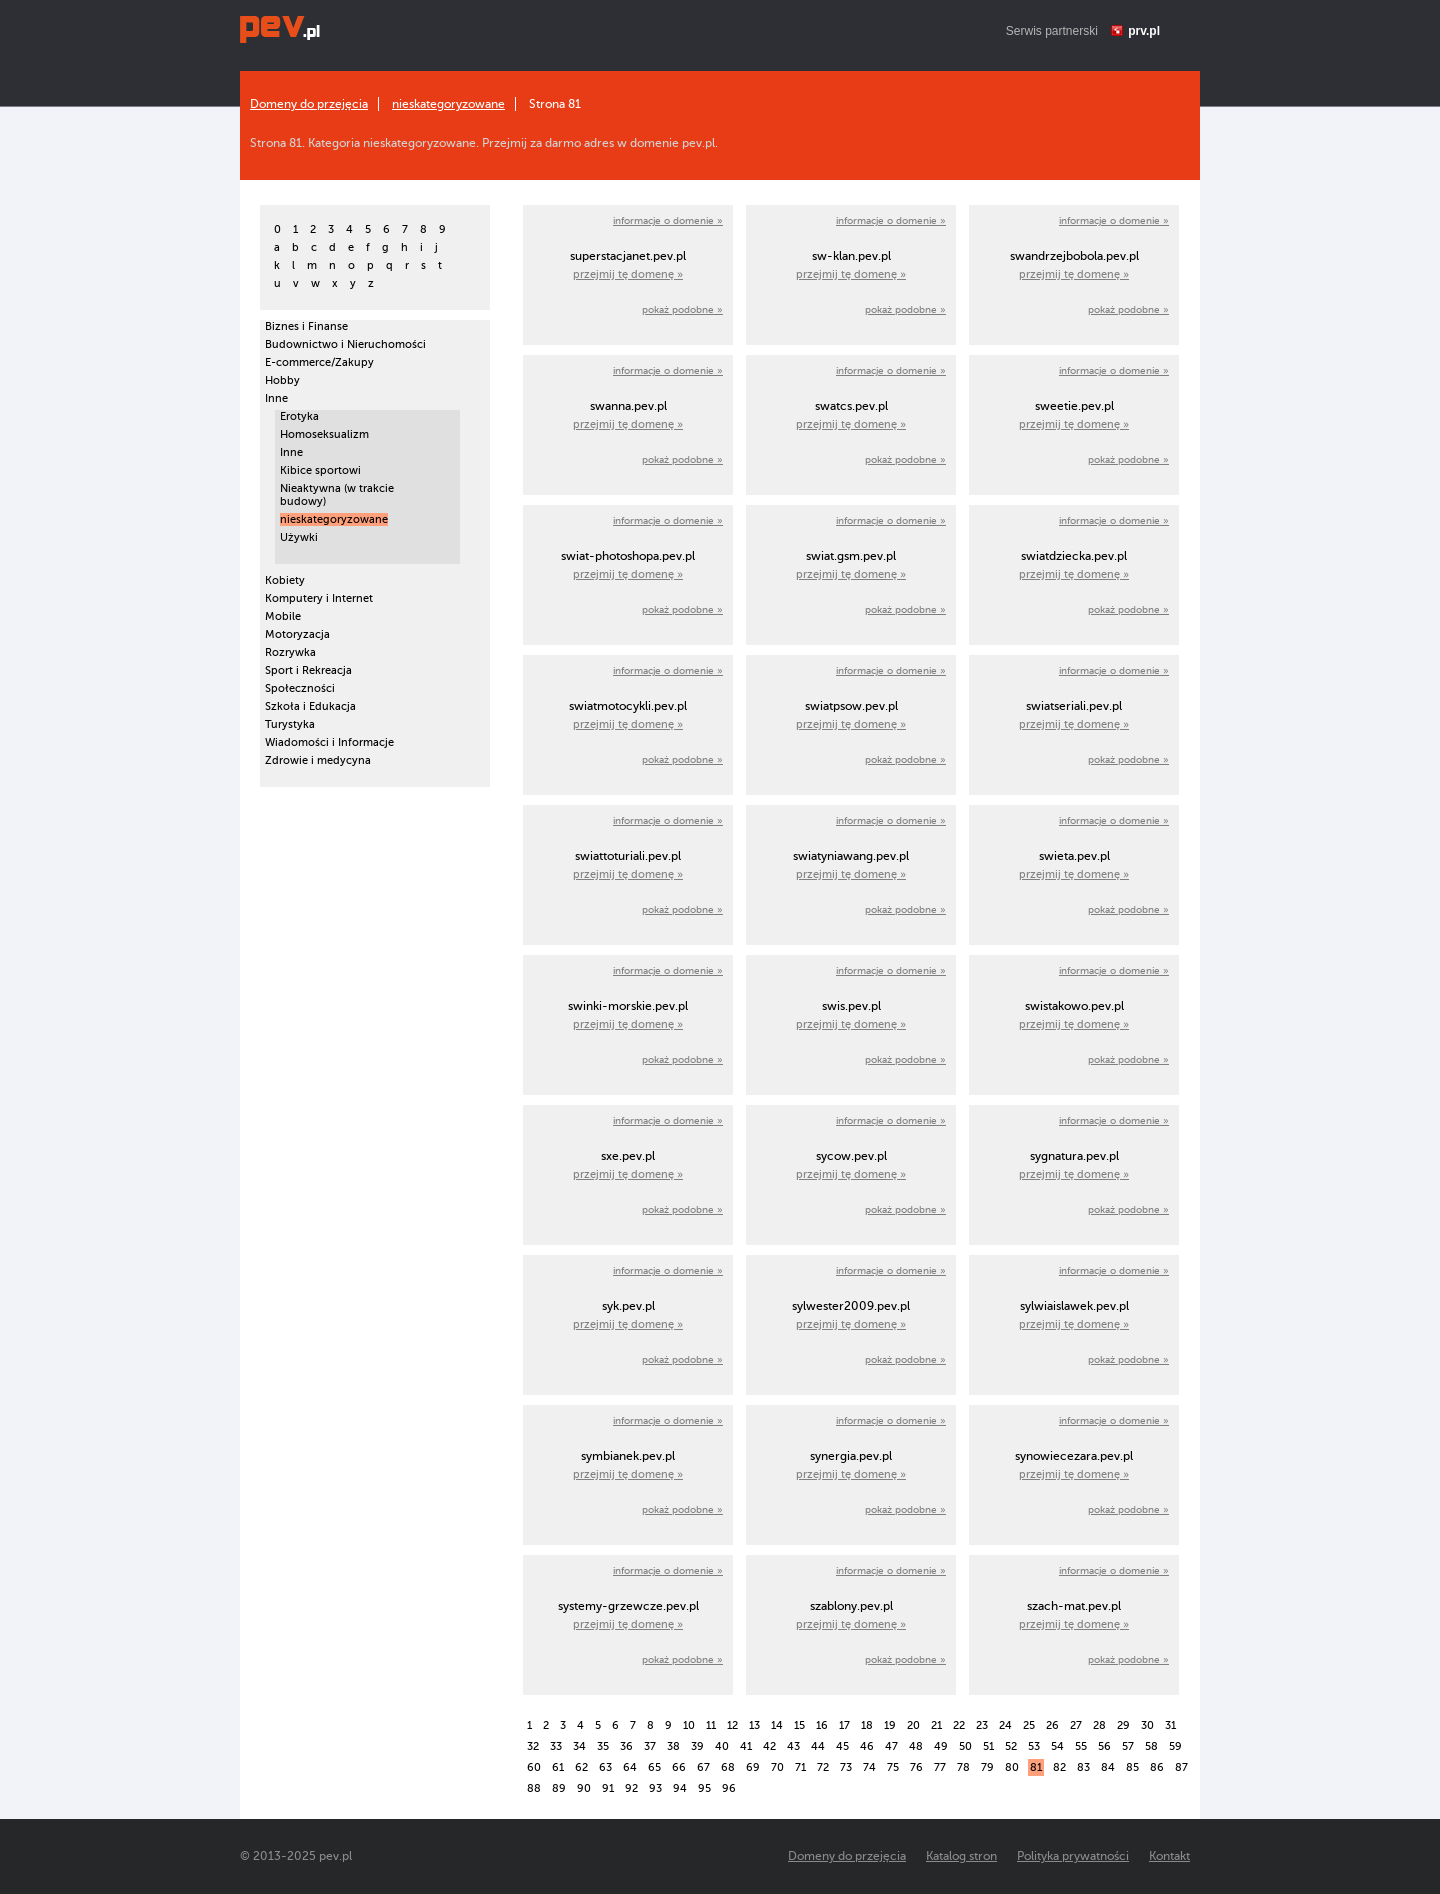  I want to click on 56, so click(1104, 1746).